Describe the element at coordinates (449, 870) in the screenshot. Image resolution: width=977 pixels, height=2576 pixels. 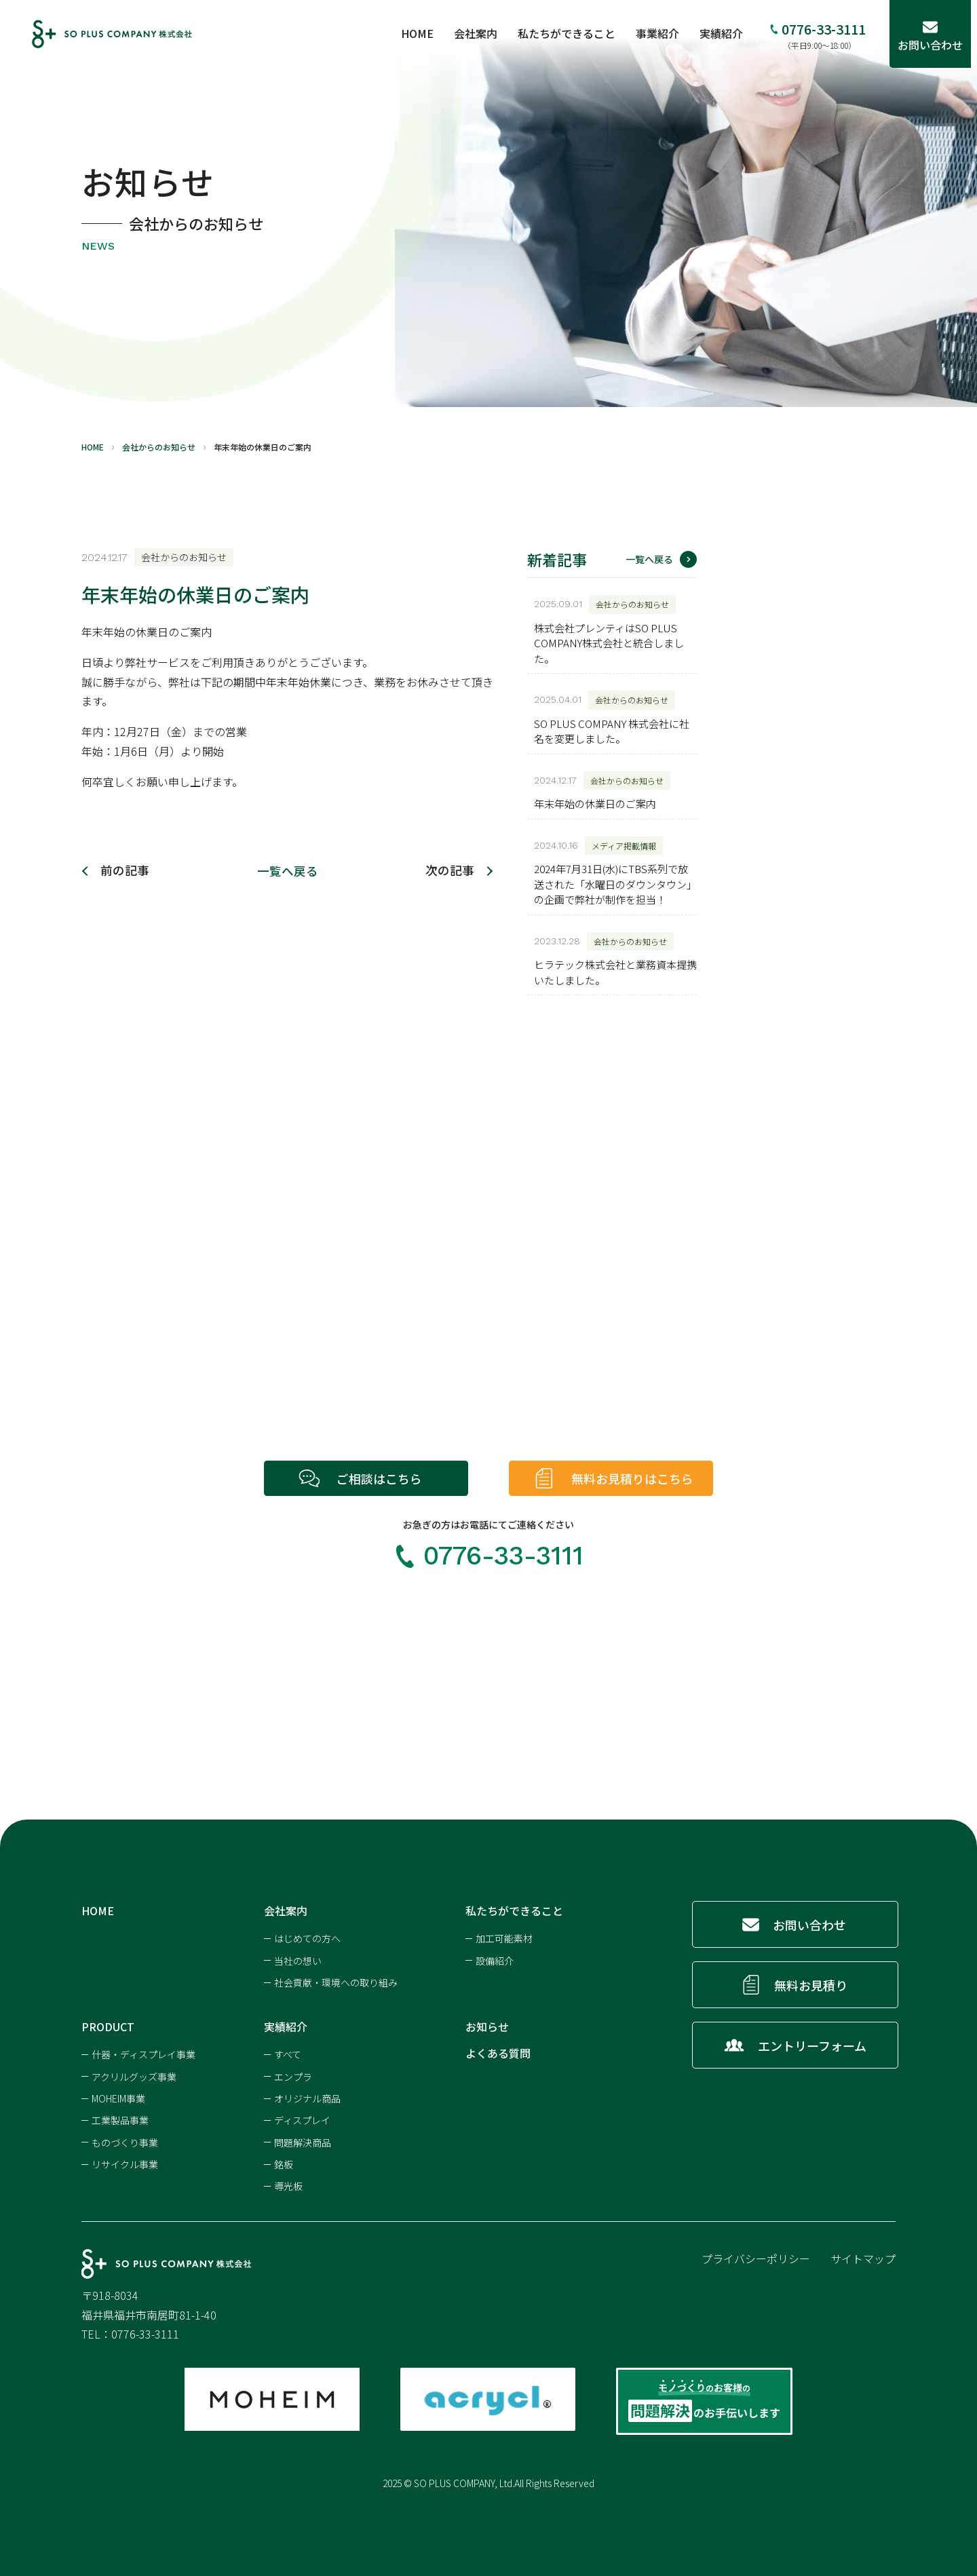
I see `次の記事` at that location.